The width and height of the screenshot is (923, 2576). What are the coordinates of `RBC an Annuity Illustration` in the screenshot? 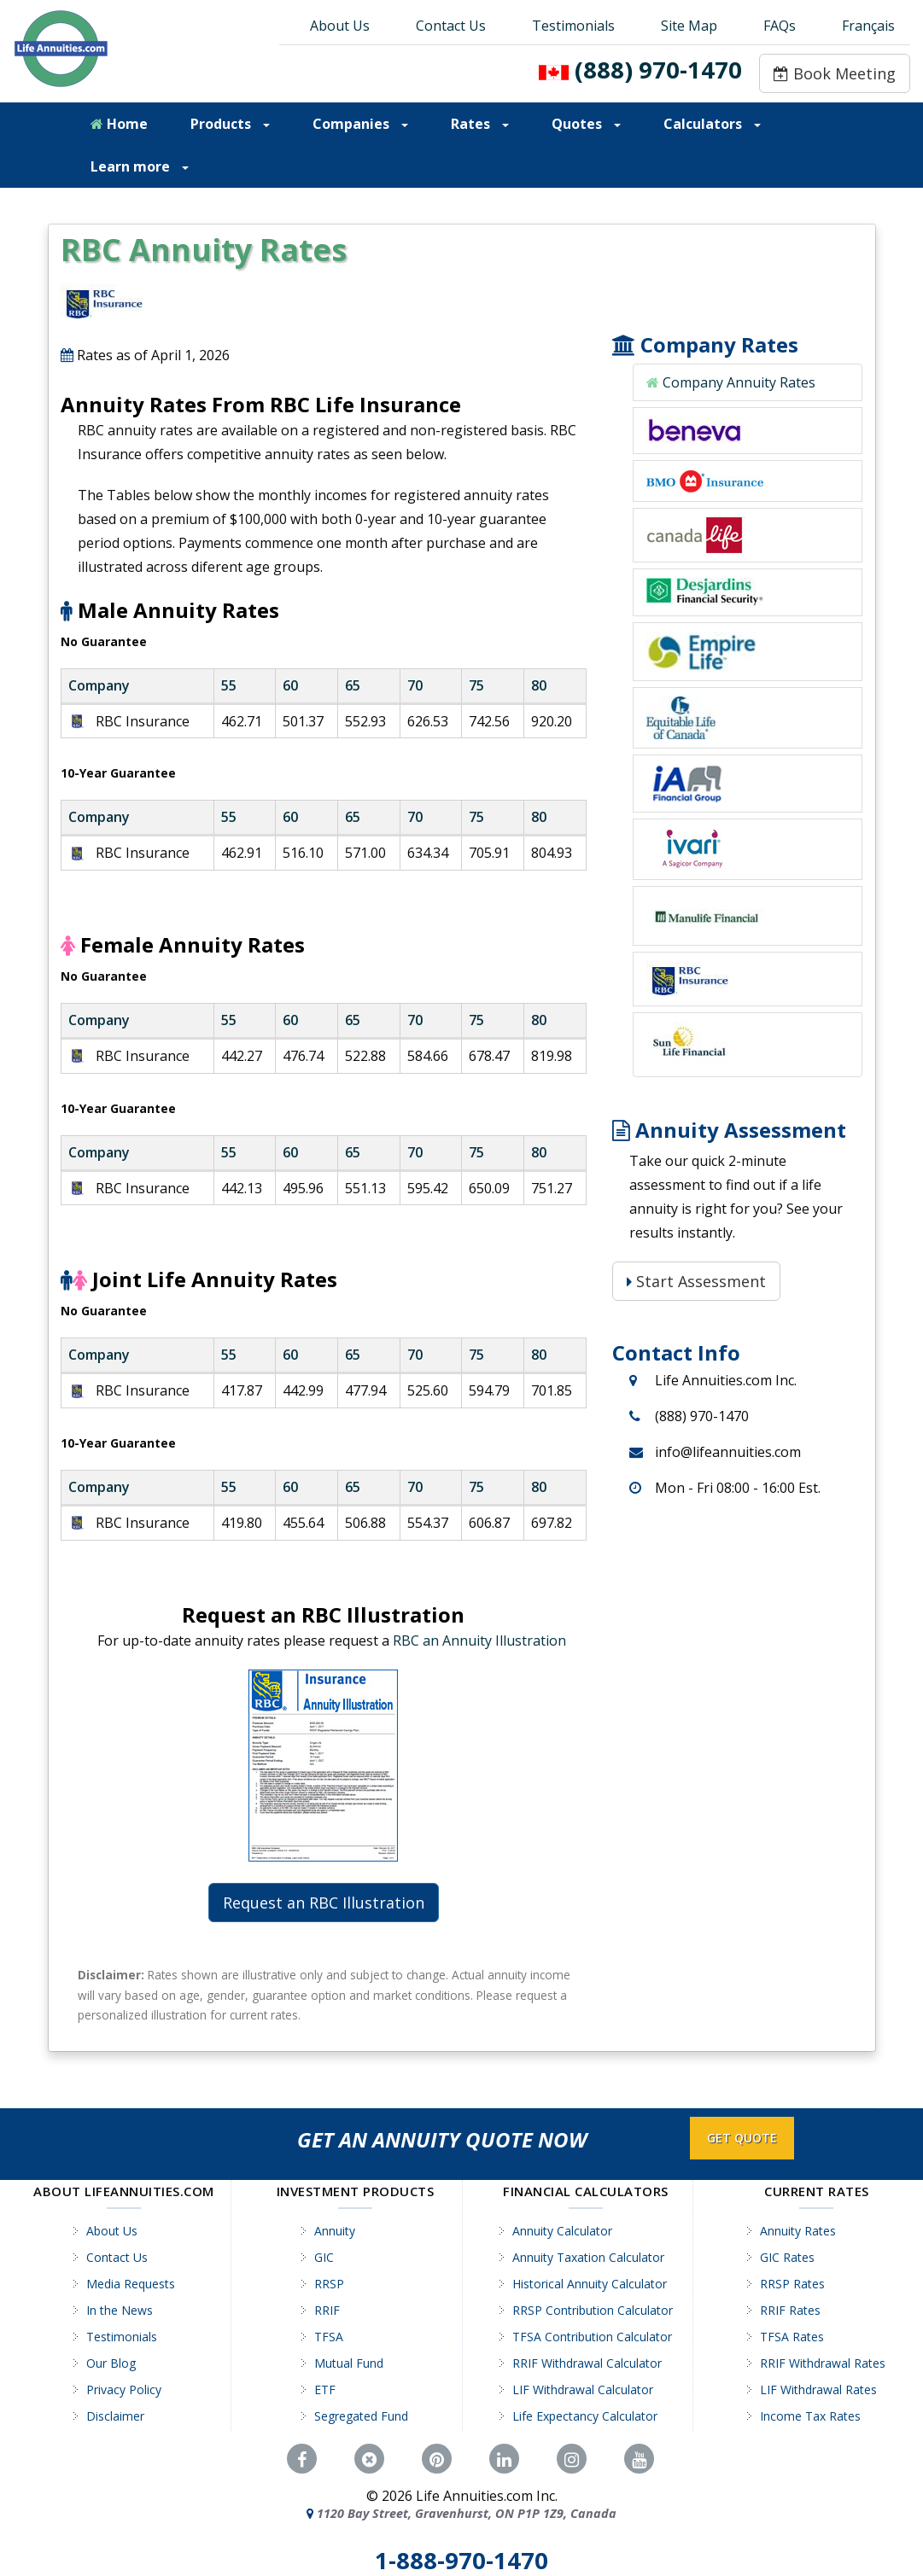 It's located at (479, 1640).